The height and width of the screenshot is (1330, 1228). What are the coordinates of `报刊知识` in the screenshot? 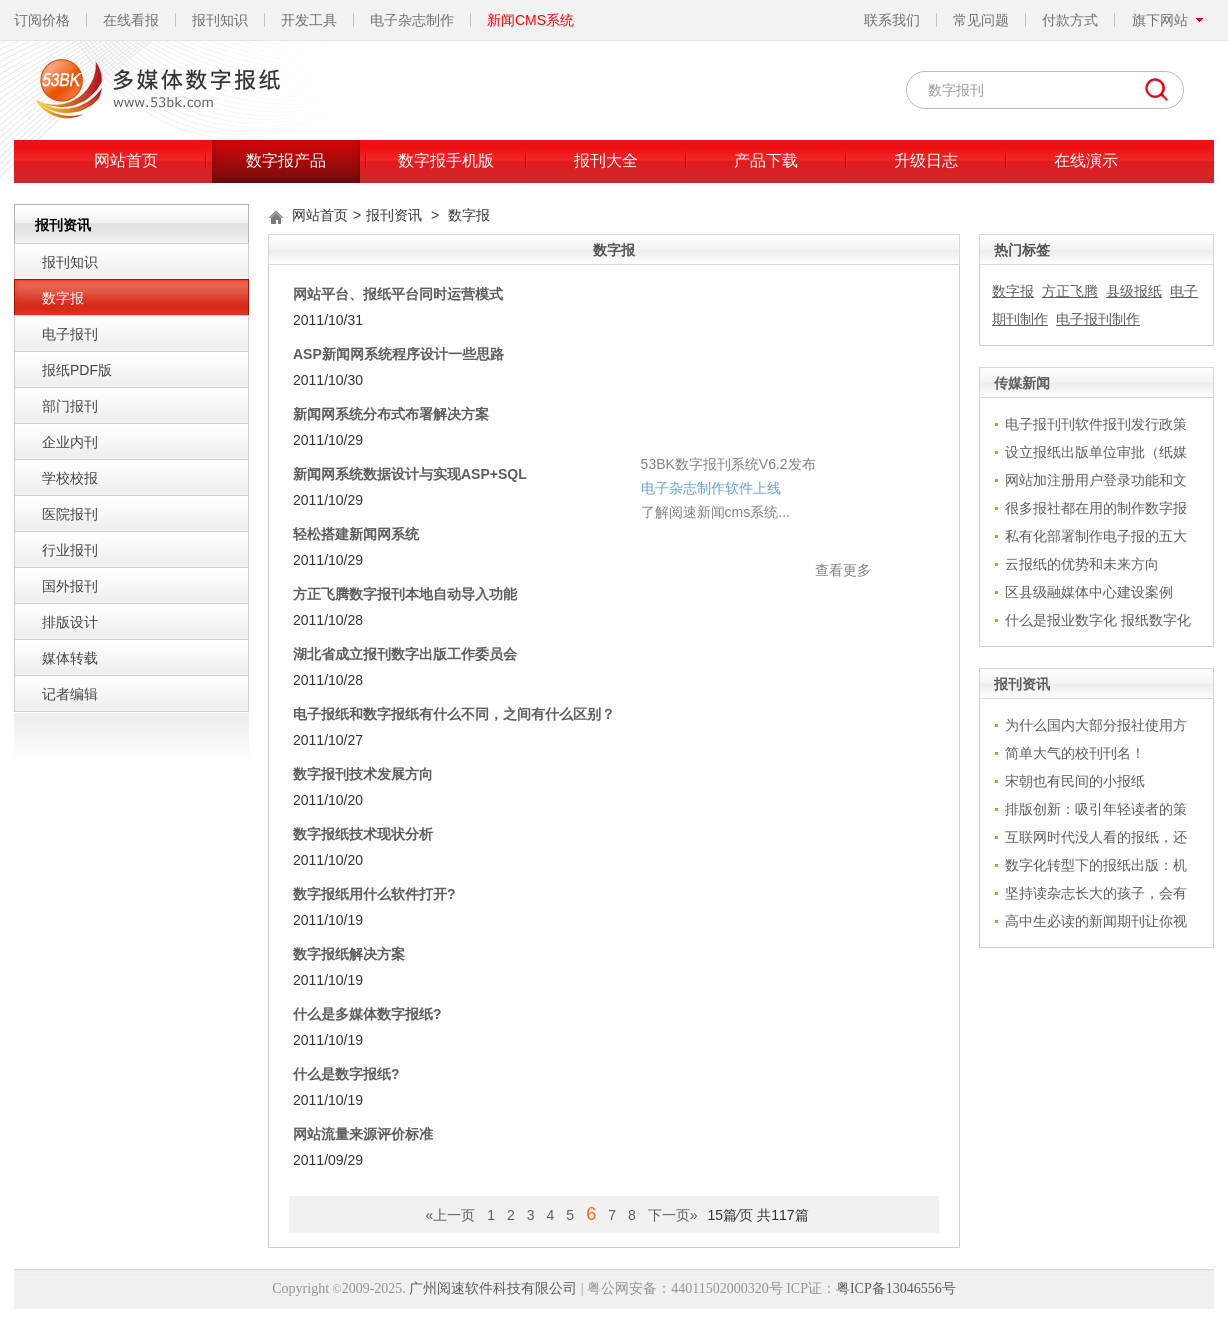 It's located at (220, 20).